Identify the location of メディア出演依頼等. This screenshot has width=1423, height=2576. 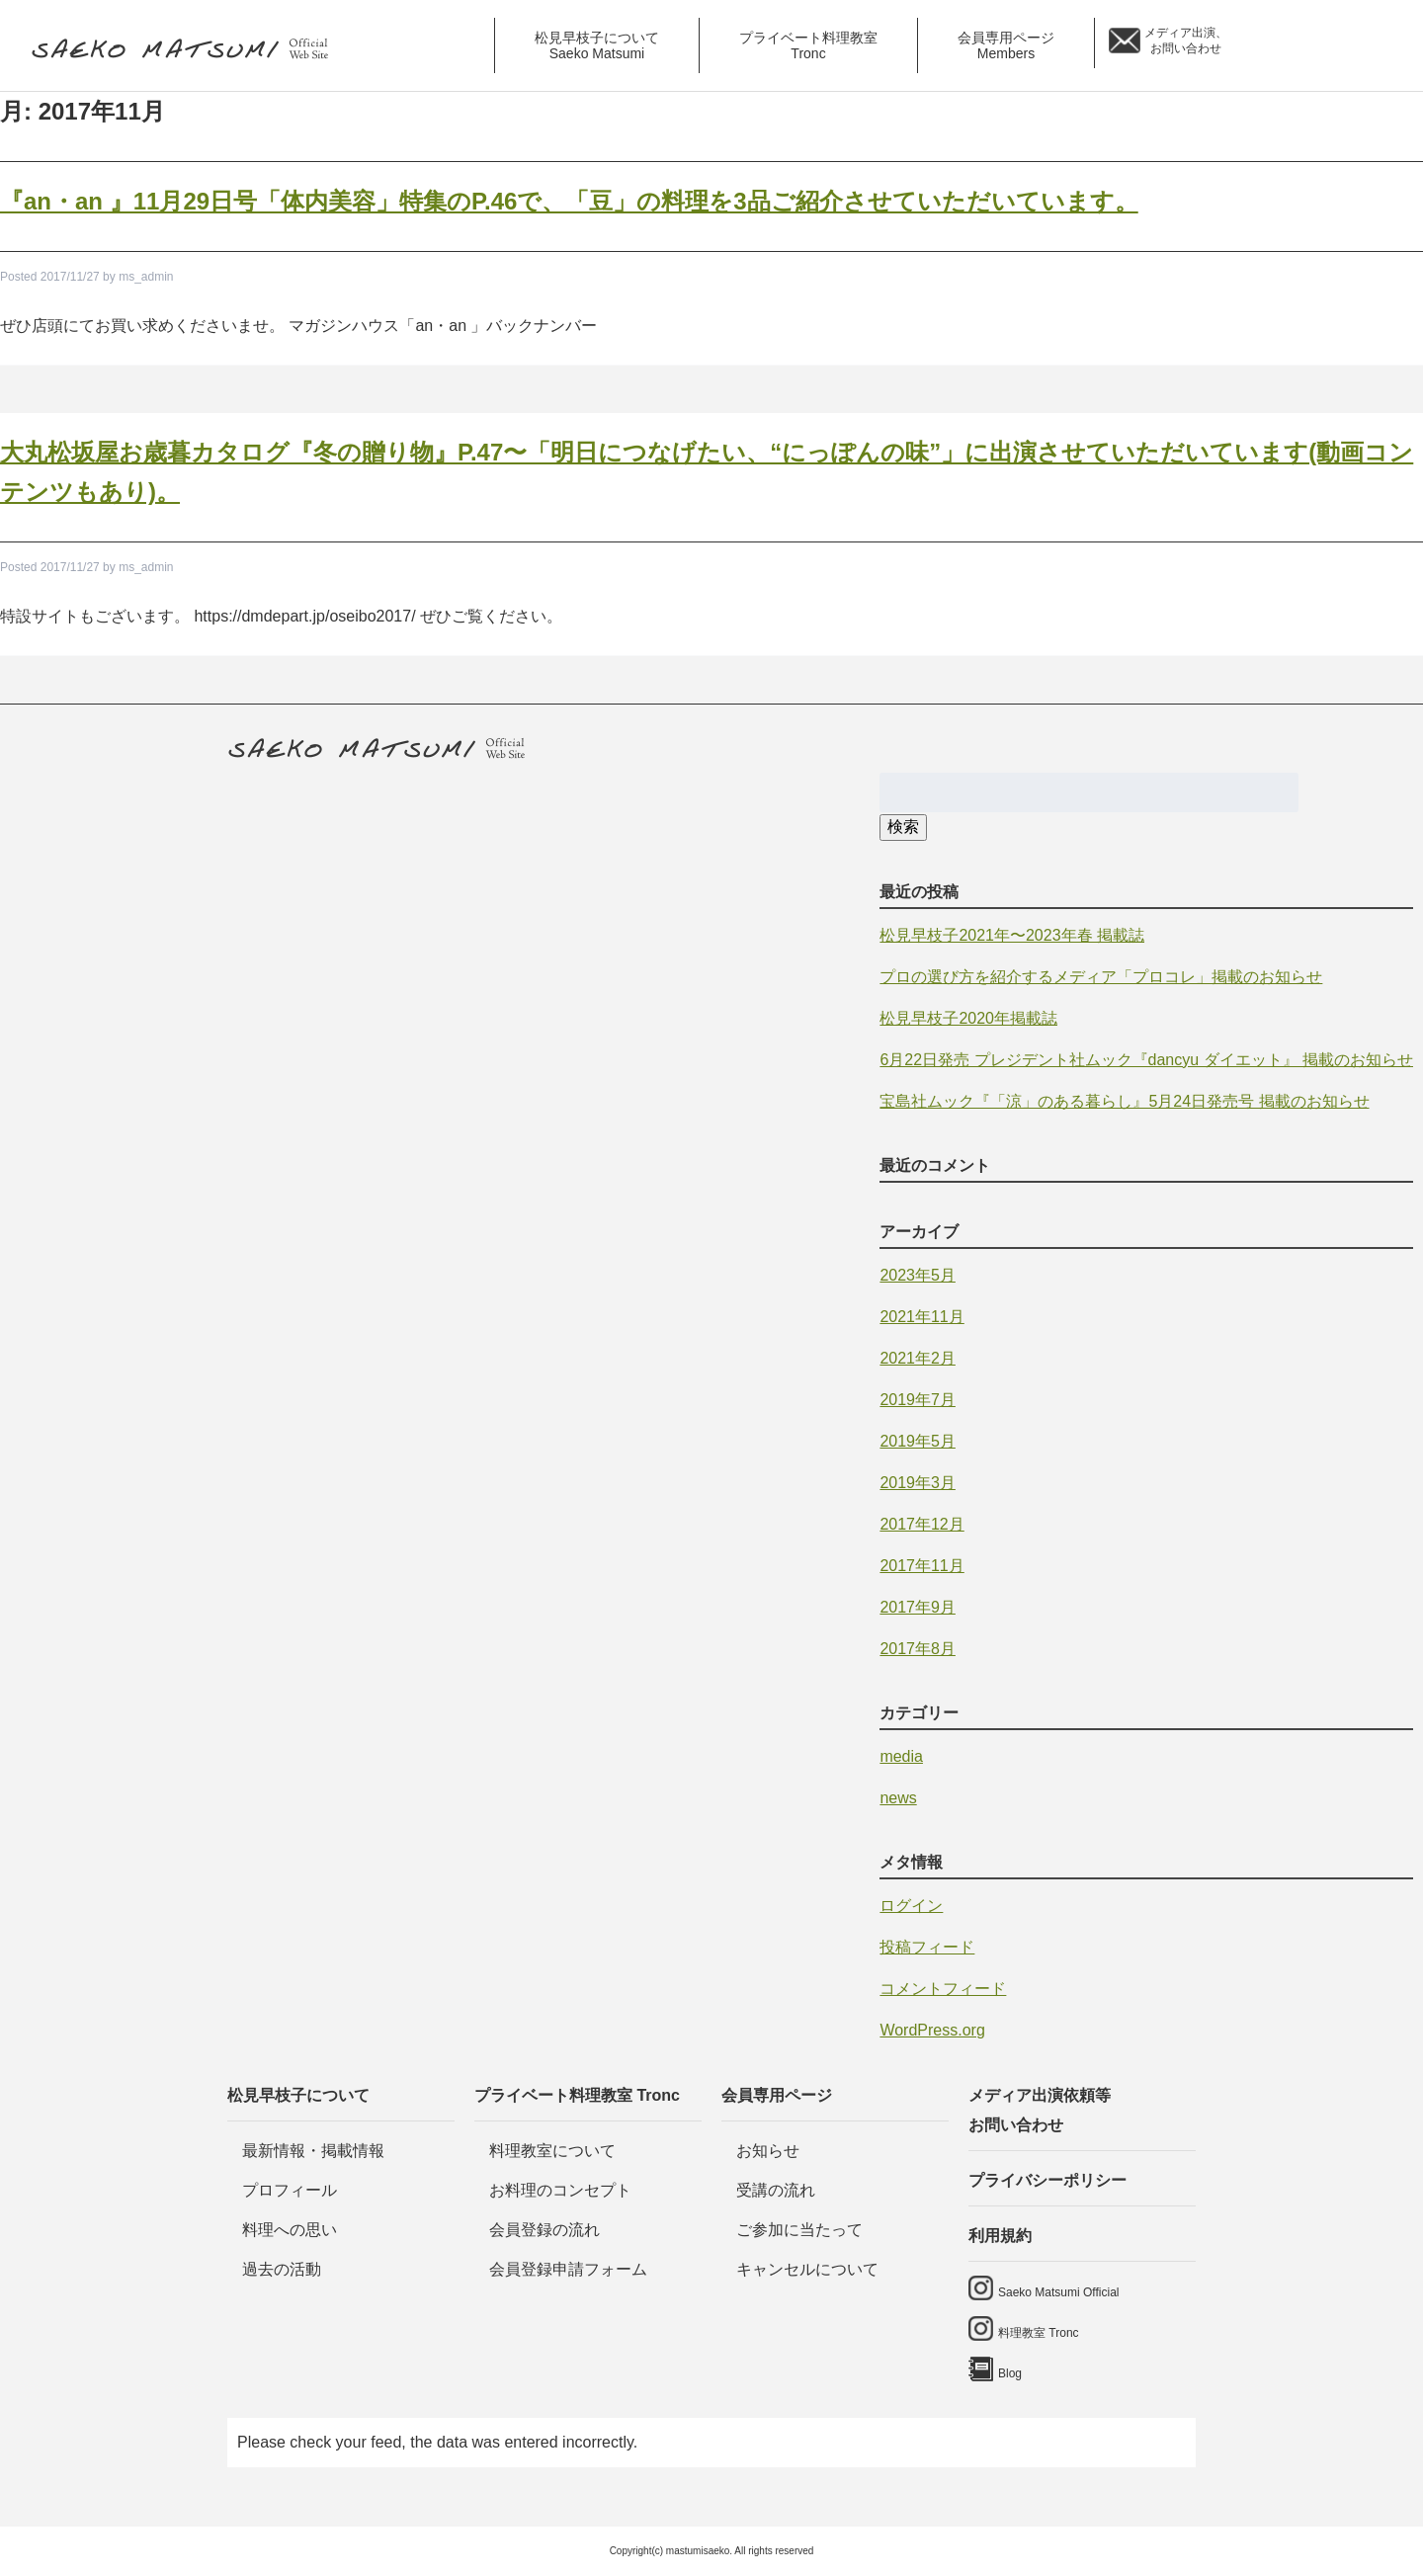
(1082, 2113).